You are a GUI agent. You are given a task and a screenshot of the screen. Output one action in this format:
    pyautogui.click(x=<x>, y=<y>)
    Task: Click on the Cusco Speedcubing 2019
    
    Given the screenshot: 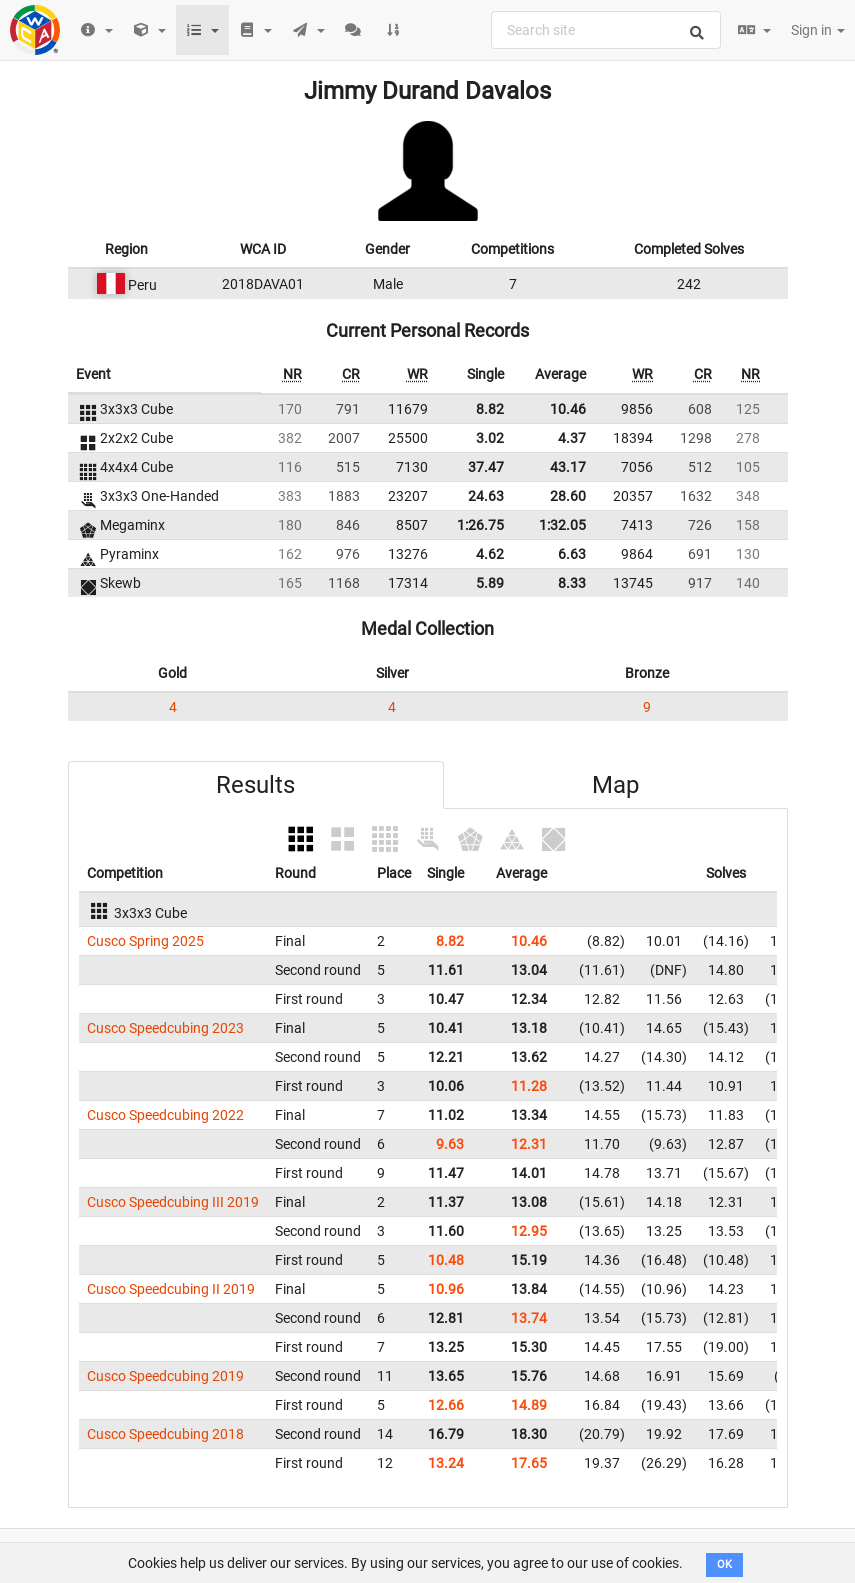 What is the action you would take?
    pyautogui.click(x=165, y=1376)
    